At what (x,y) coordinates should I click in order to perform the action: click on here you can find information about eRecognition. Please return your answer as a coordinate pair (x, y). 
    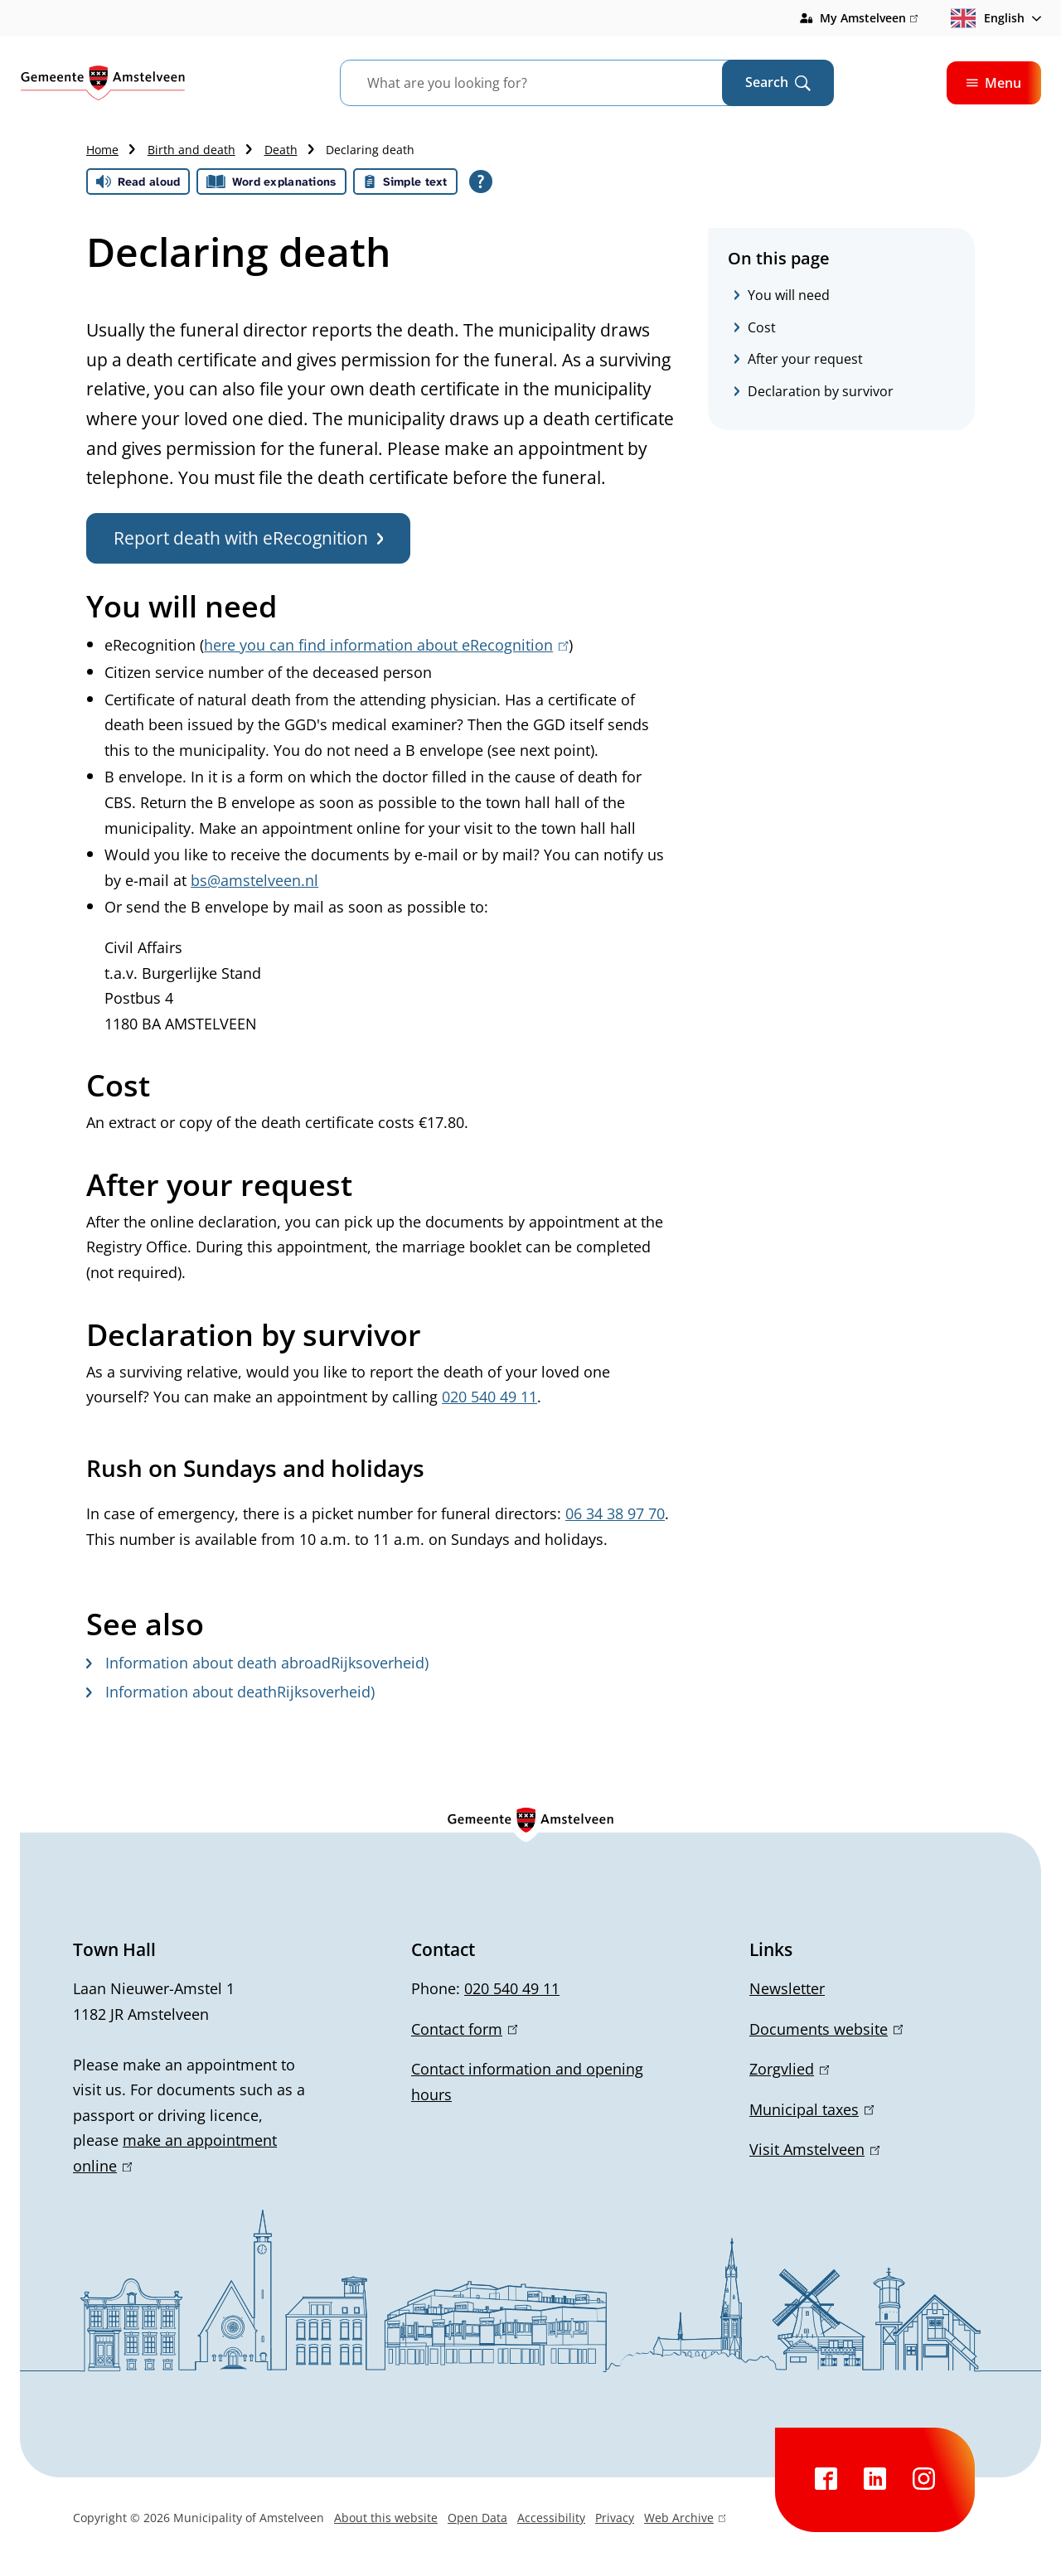
    Looking at the image, I should click on (386, 645).